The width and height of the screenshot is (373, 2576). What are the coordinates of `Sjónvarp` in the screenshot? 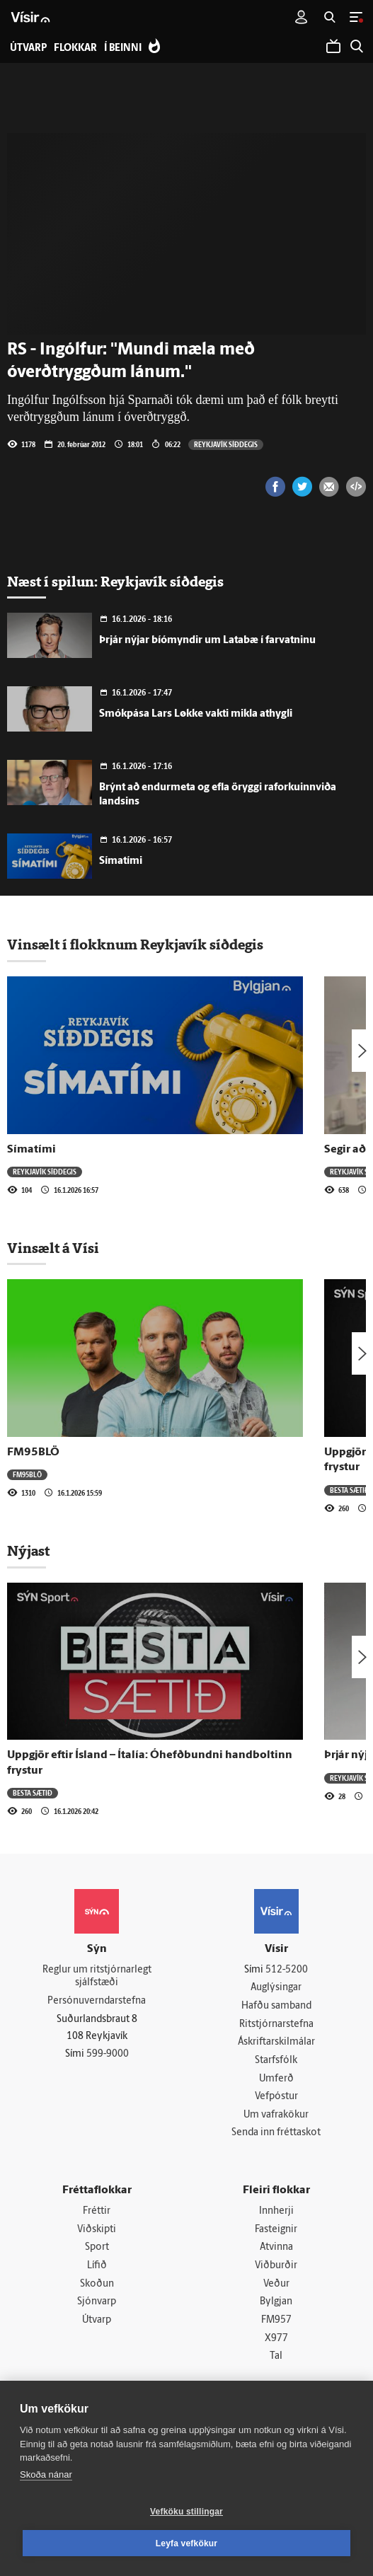 It's located at (96, 2302).